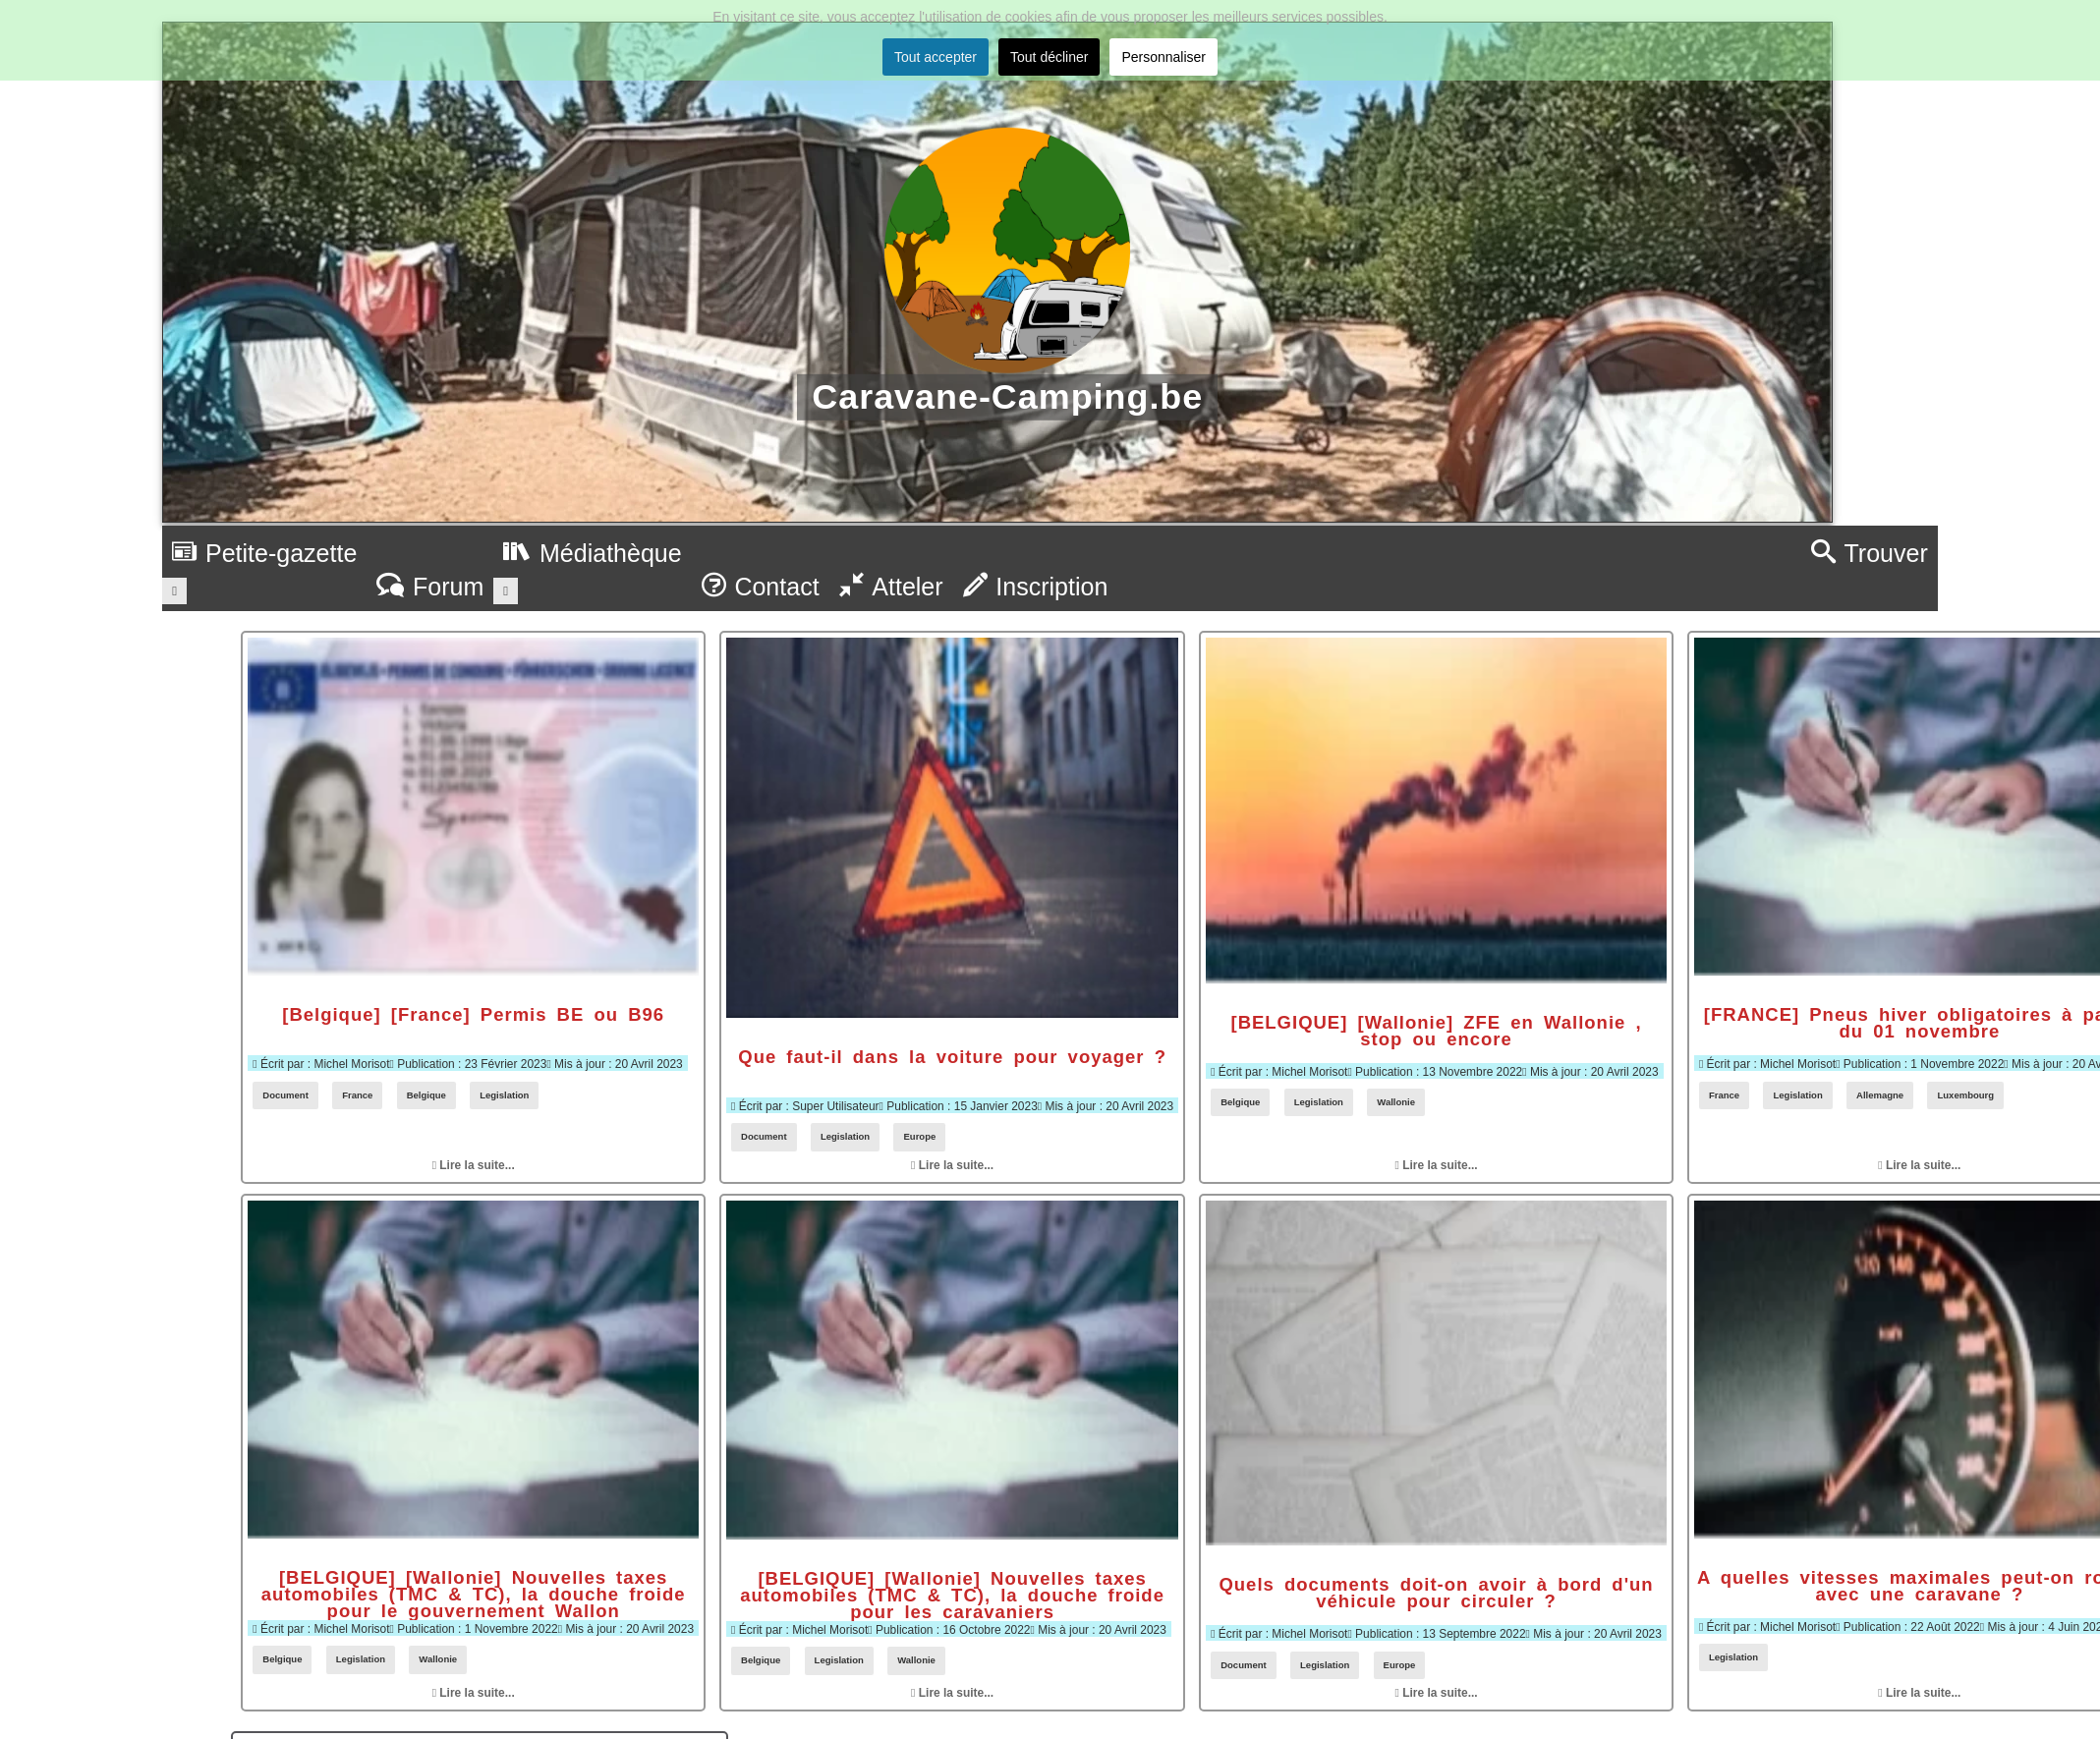 The image size is (2100, 1739). I want to click on Wallonie, so click(1396, 1101).